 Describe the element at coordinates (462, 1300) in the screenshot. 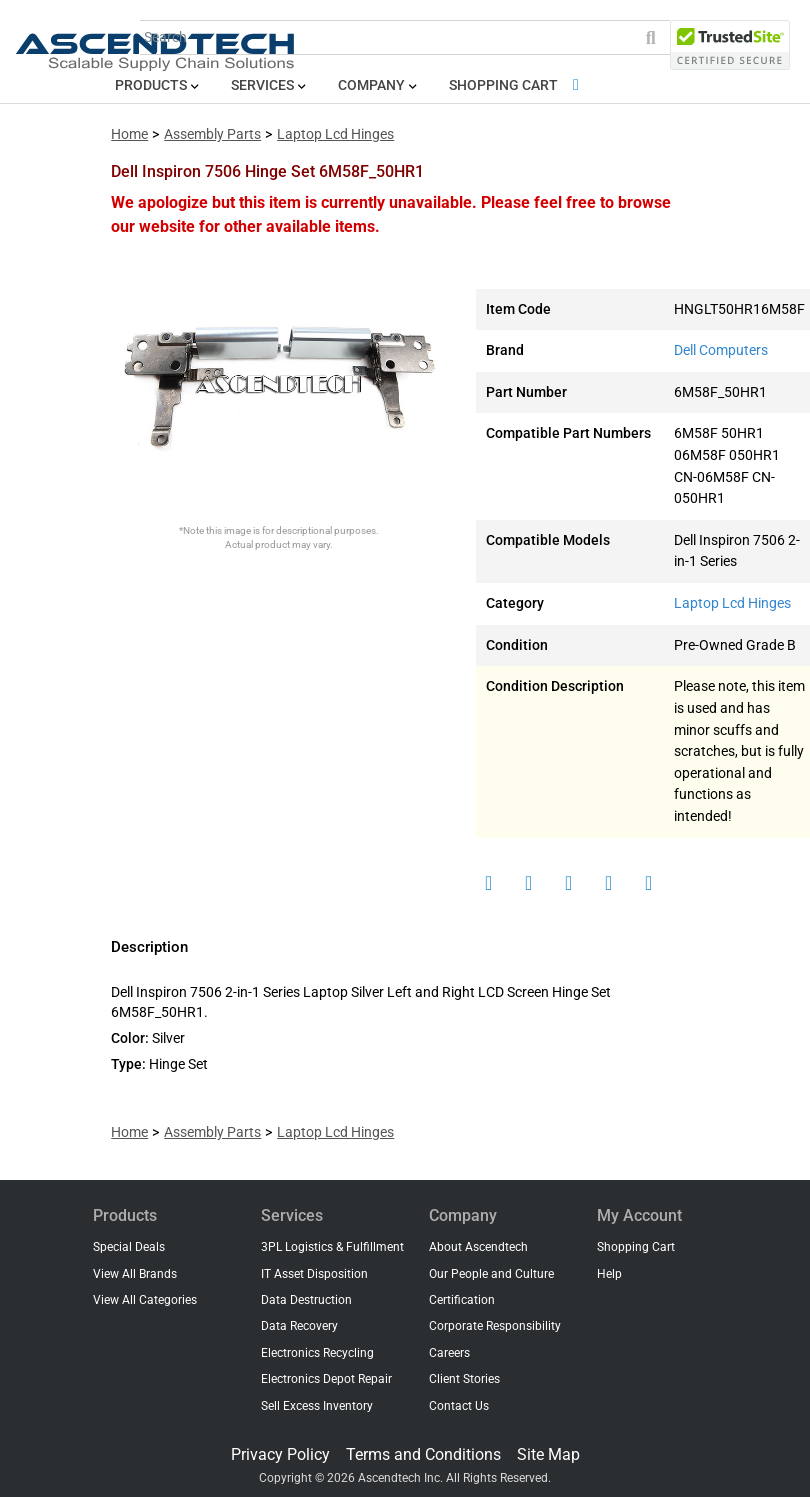

I see `Certification` at that location.